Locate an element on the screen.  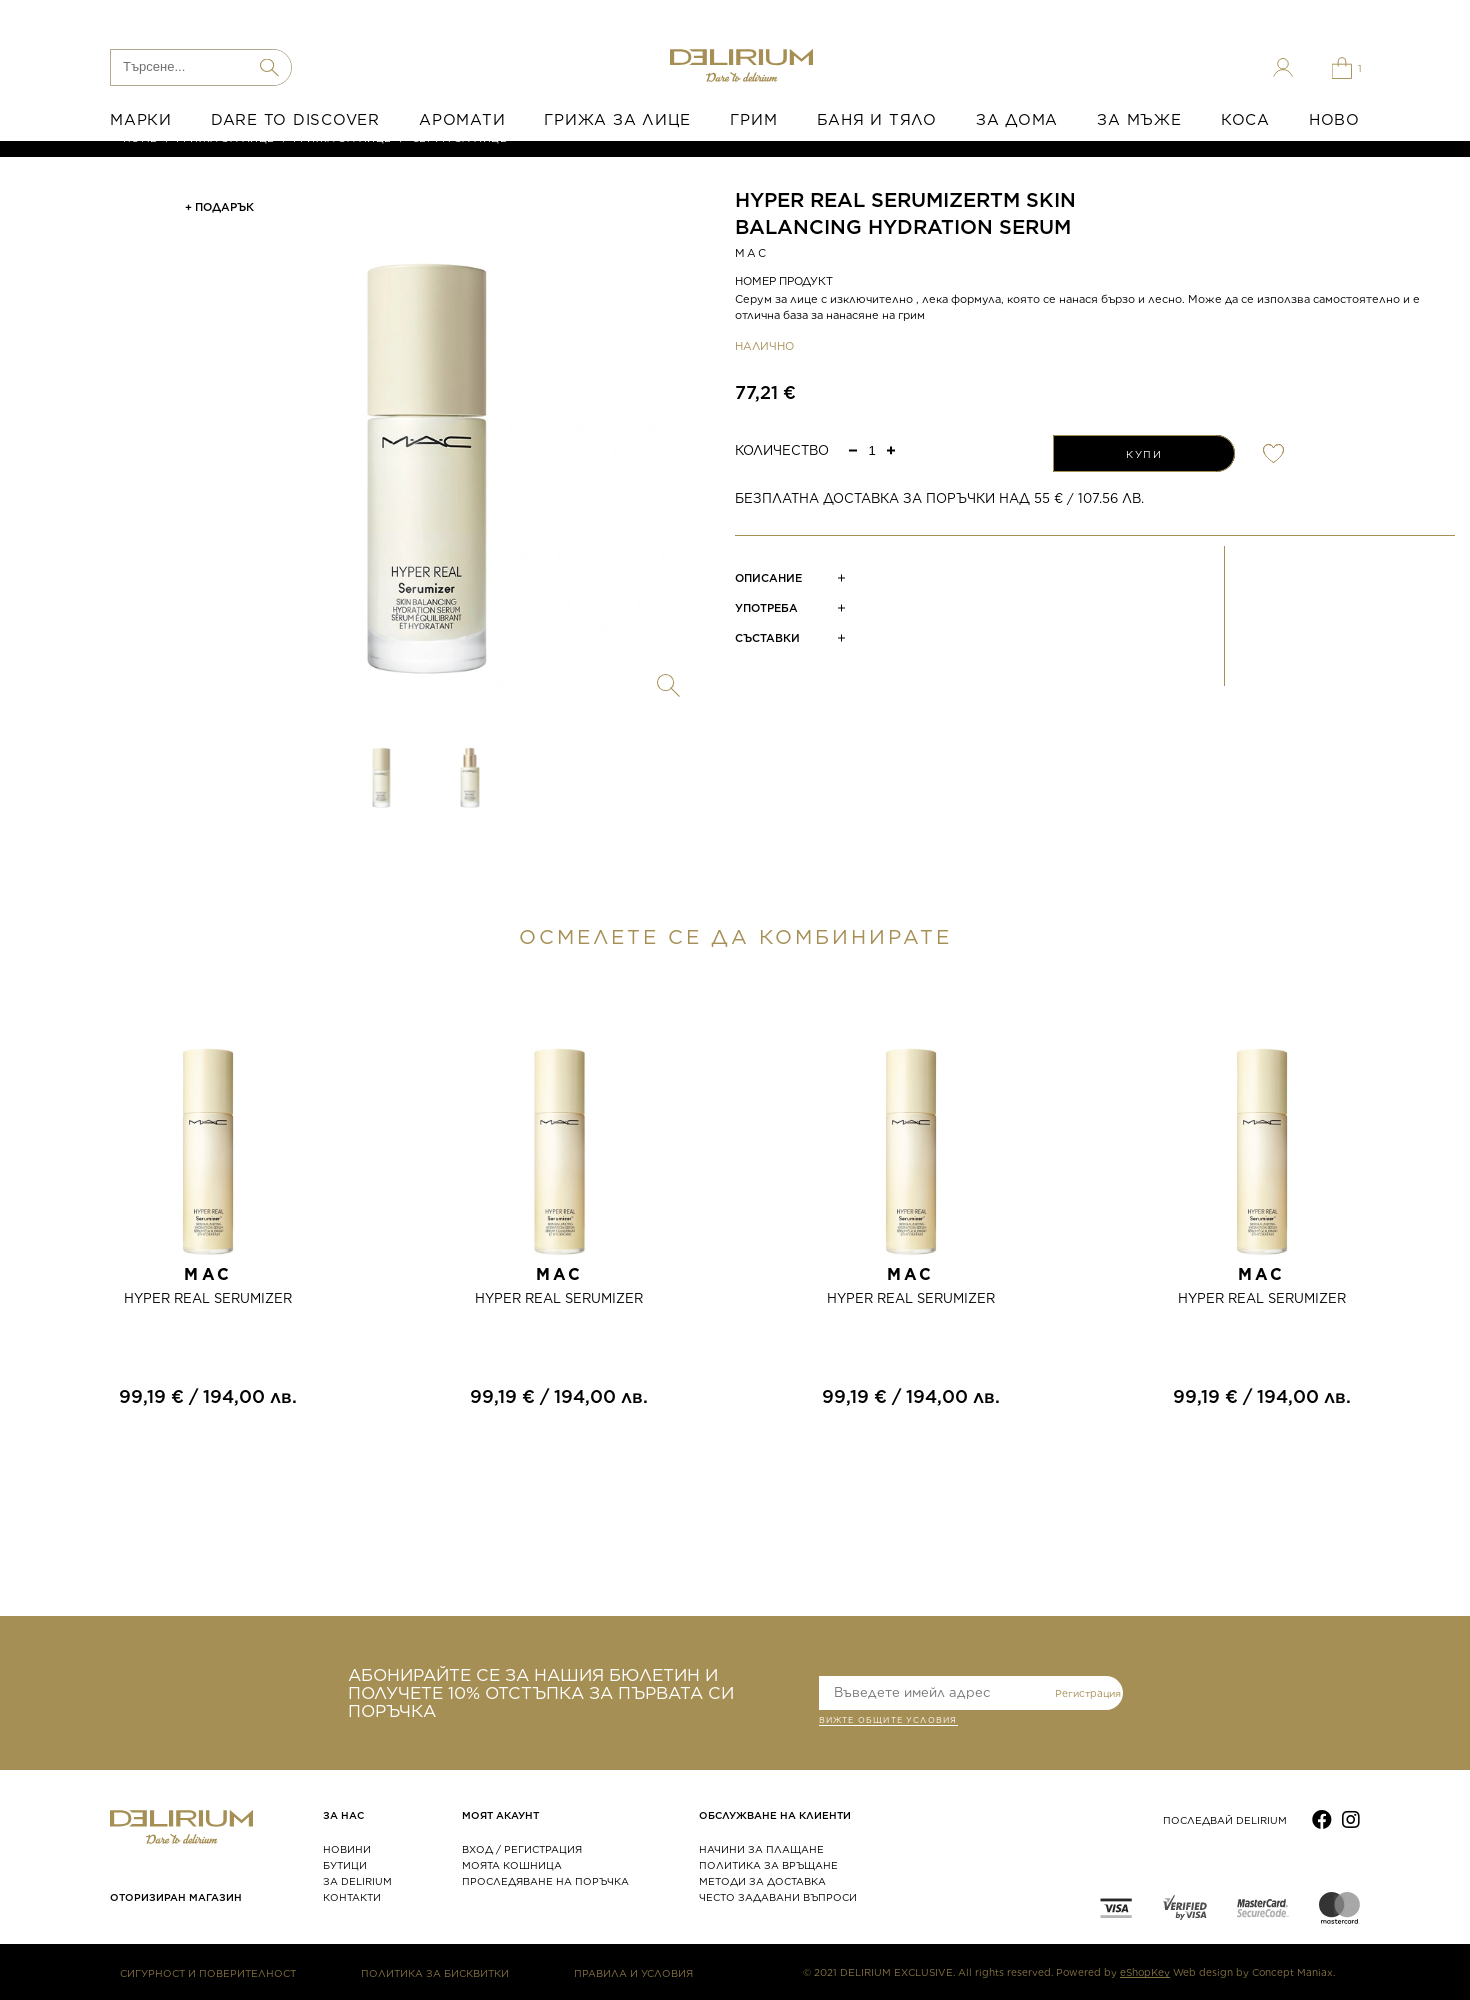
КОНТАКТИ is located at coordinates (352, 1897).